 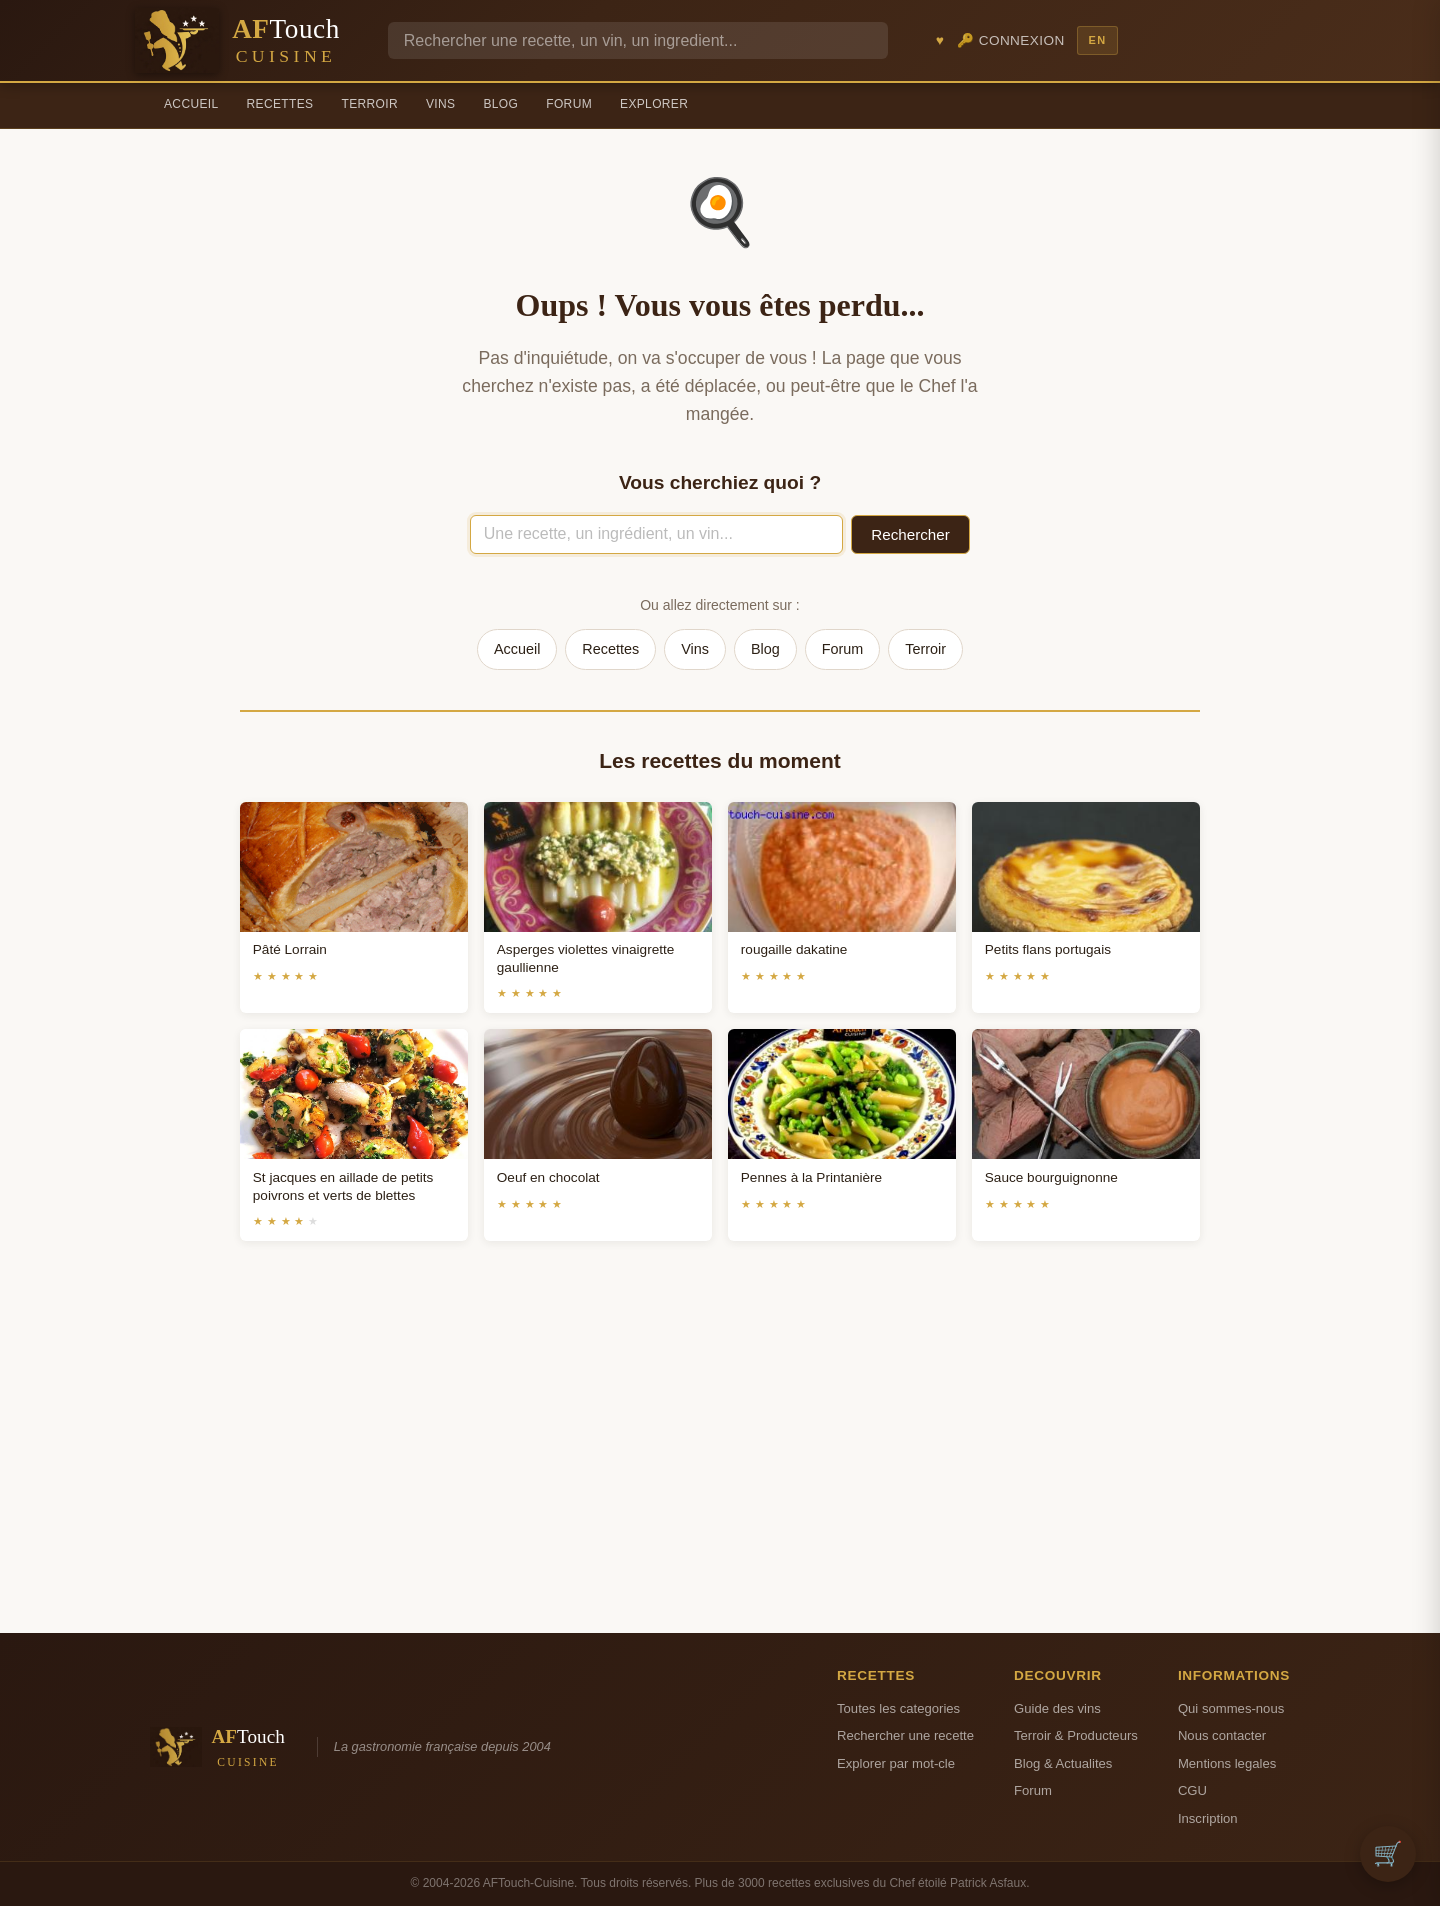 What do you see at coordinates (1076, 1735) in the screenshot?
I see `Terroir & Producteurs` at bounding box center [1076, 1735].